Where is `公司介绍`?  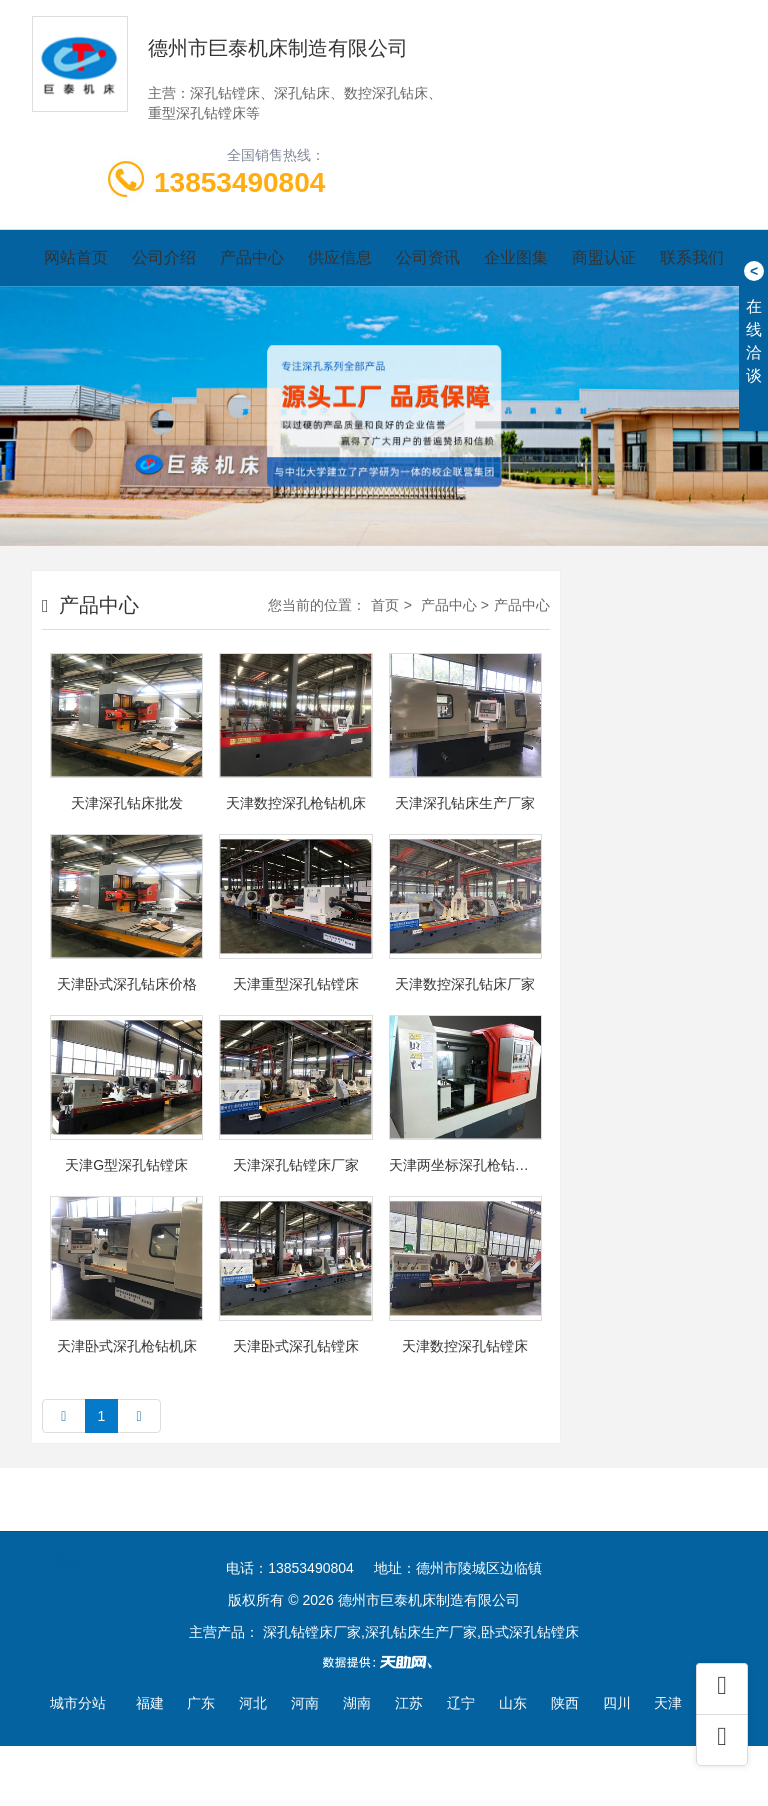
公司介绍 is located at coordinates (164, 257).